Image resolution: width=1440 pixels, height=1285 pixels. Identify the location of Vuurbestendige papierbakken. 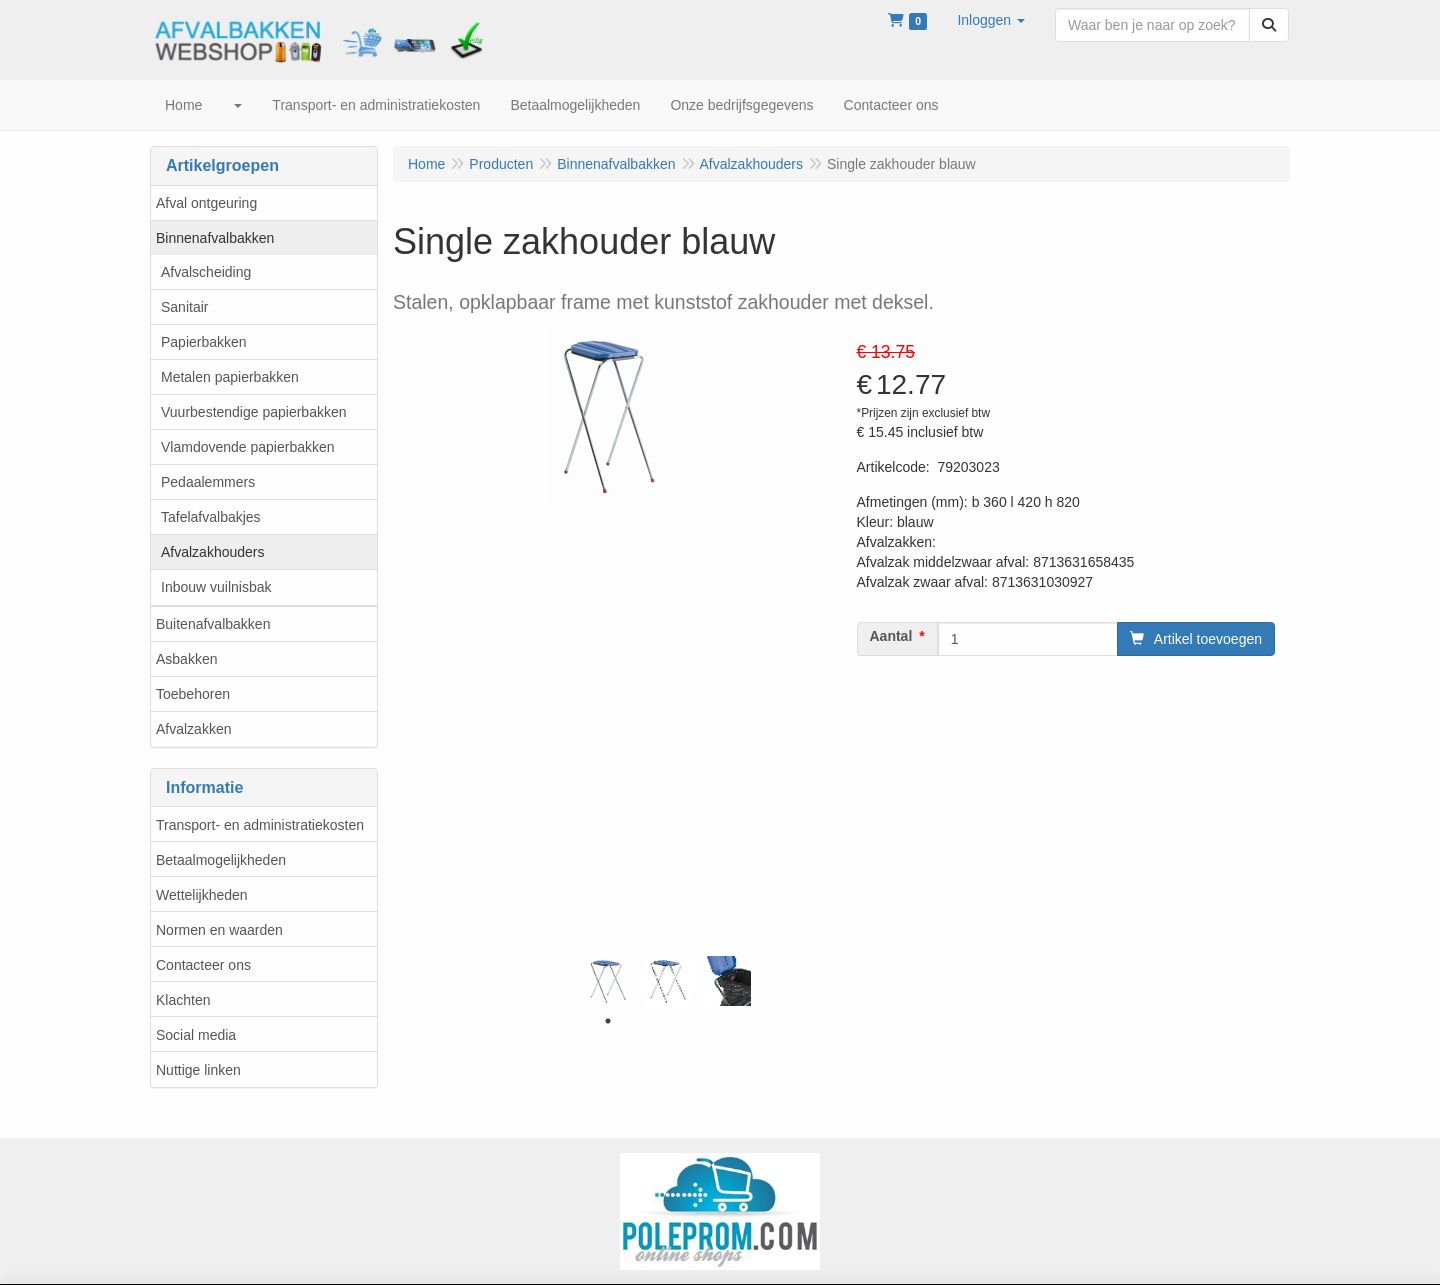
(254, 412).